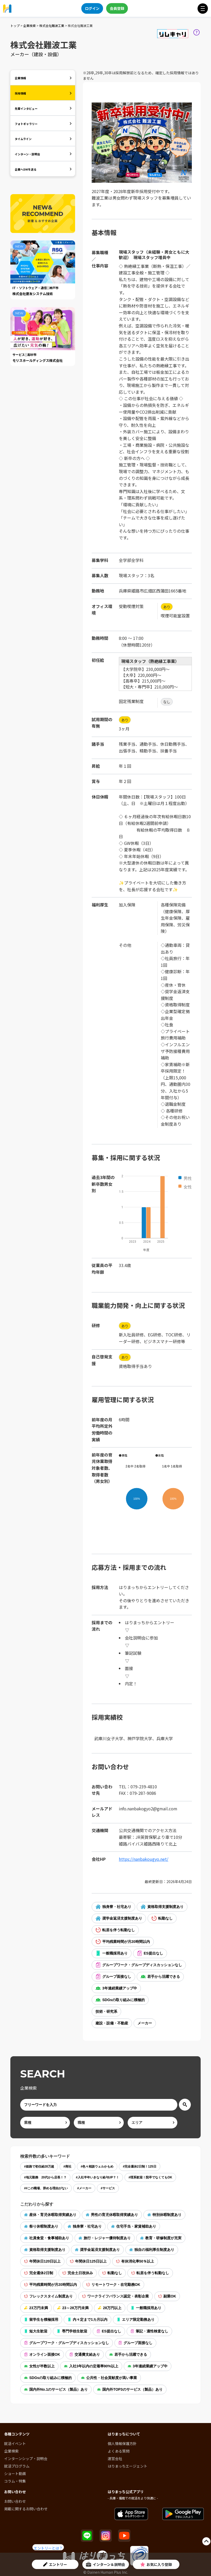 This screenshot has width=211, height=2576. What do you see at coordinates (26, 124) in the screenshot?
I see `フォトギャラリー` at bounding box center [26, 124].